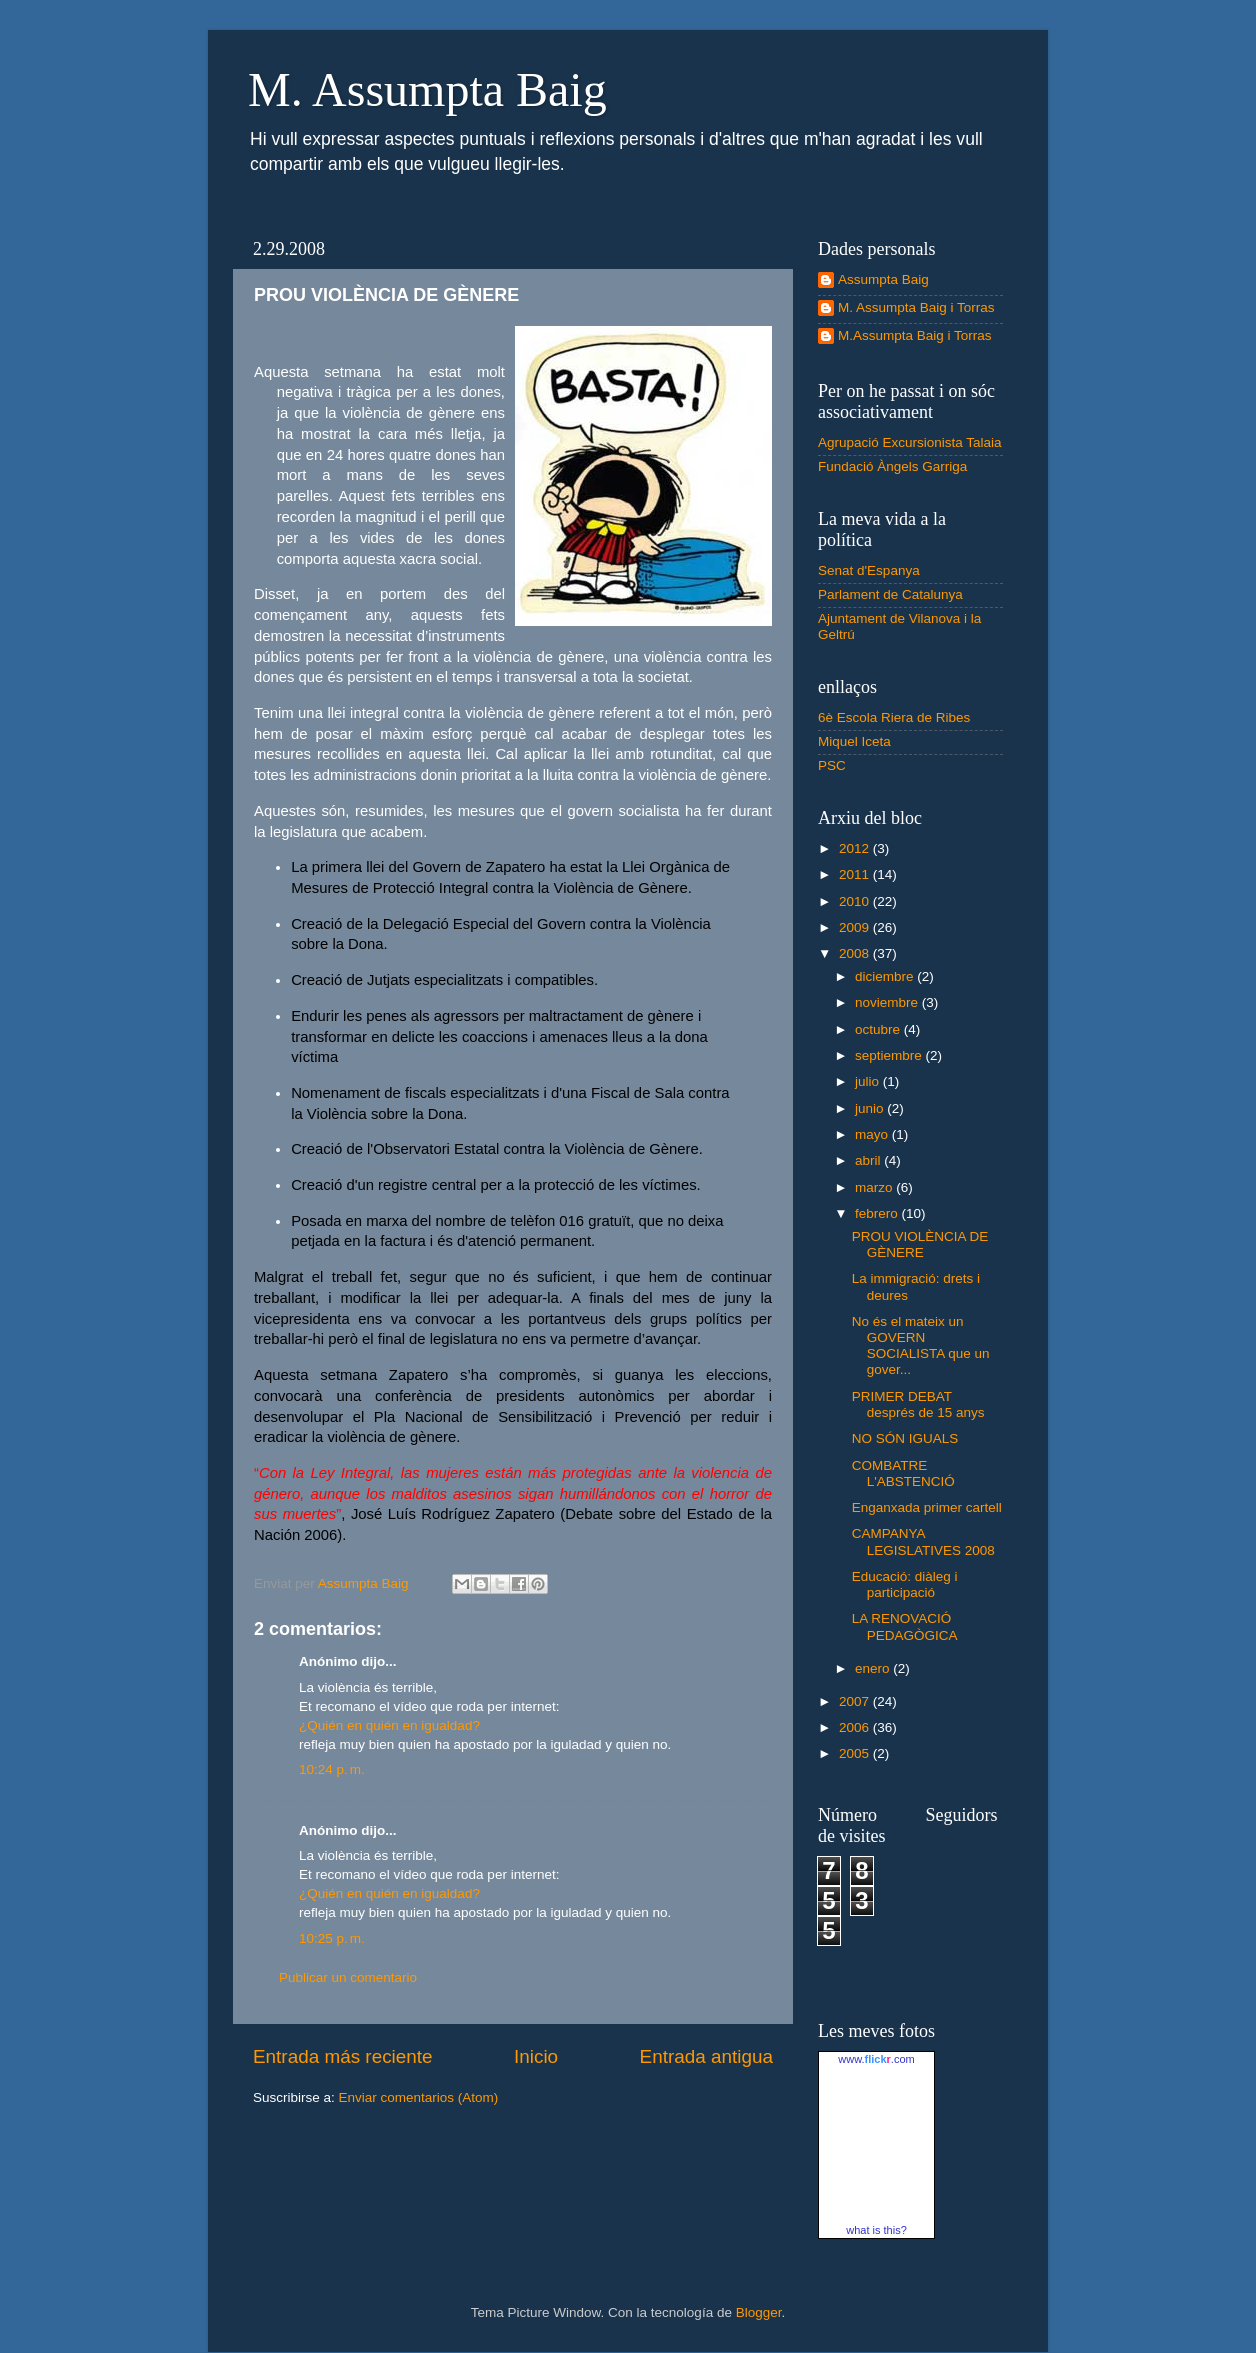 The height and width of the screenshot is (2353, 1256). What do you see at coordinates (427, 89) in the screenshot?
I see `M. Assumpta Baig` at bounding box center [427, 89].